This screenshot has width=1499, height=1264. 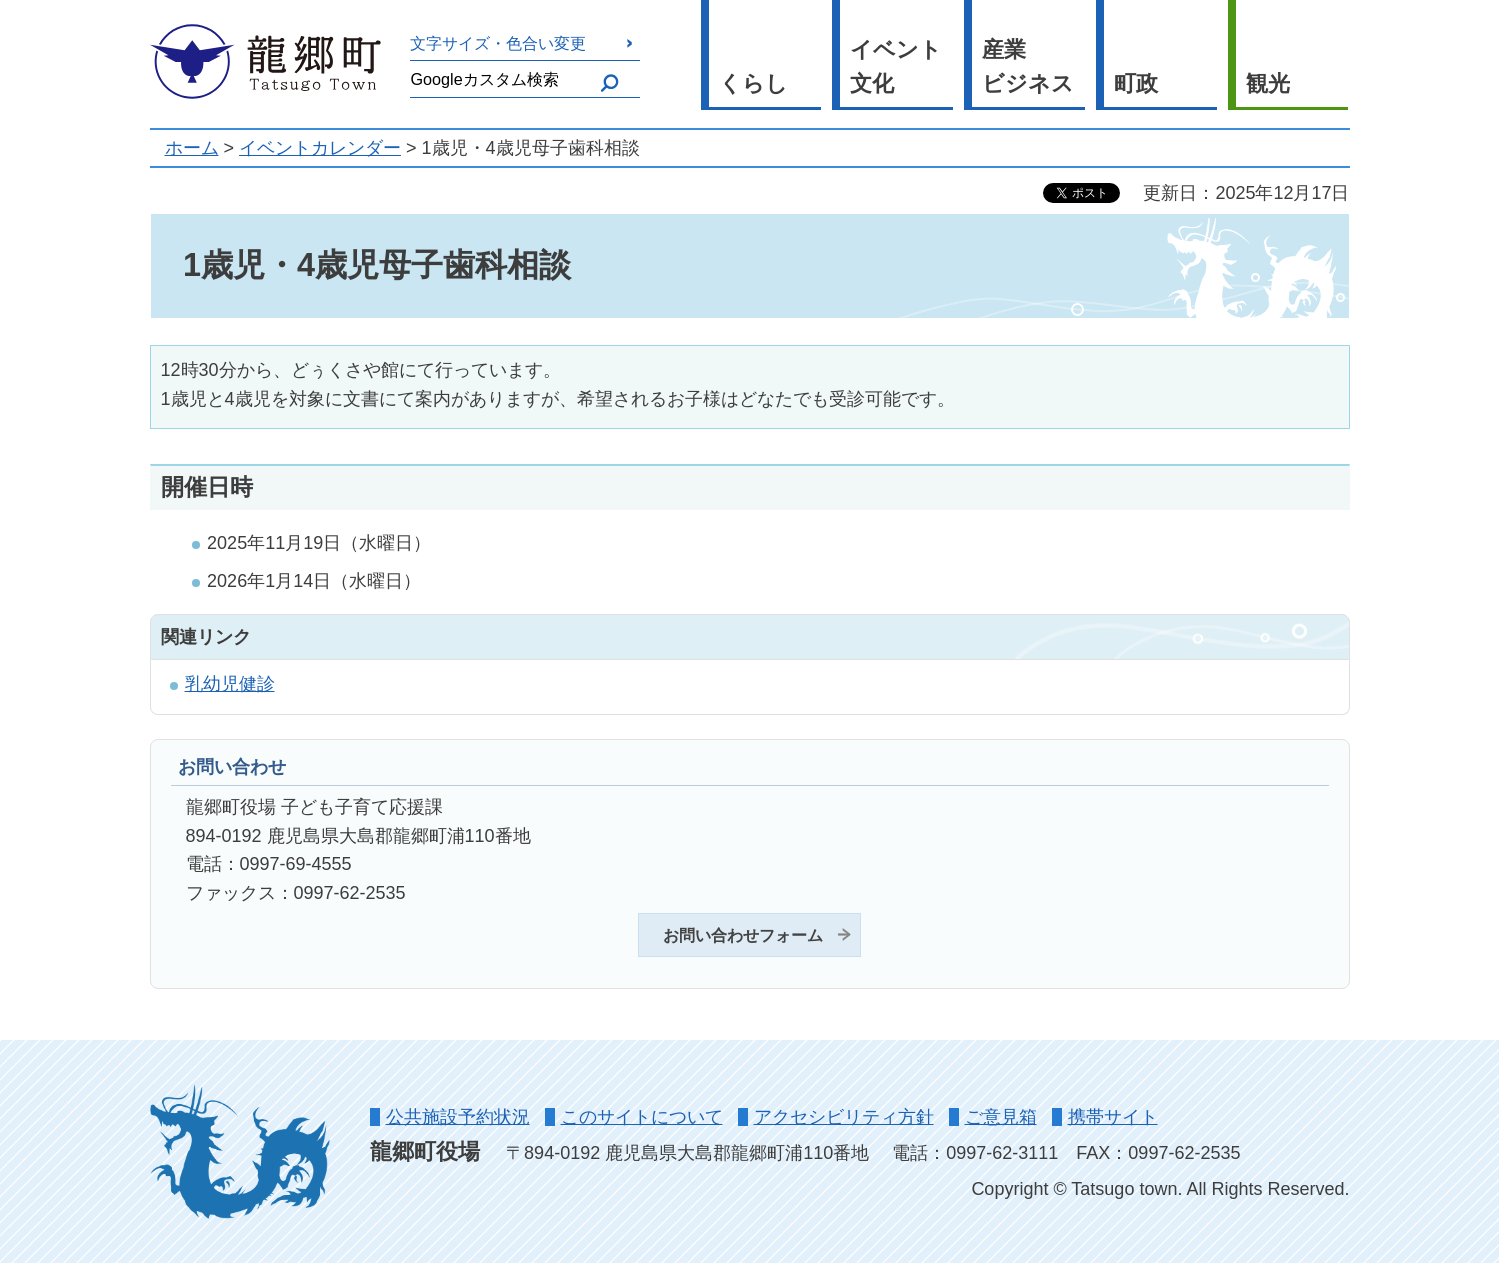 What do you see at coordinates (192, 148) in the screenshot?
I see `ホーム` at bounding box center [192, 148].